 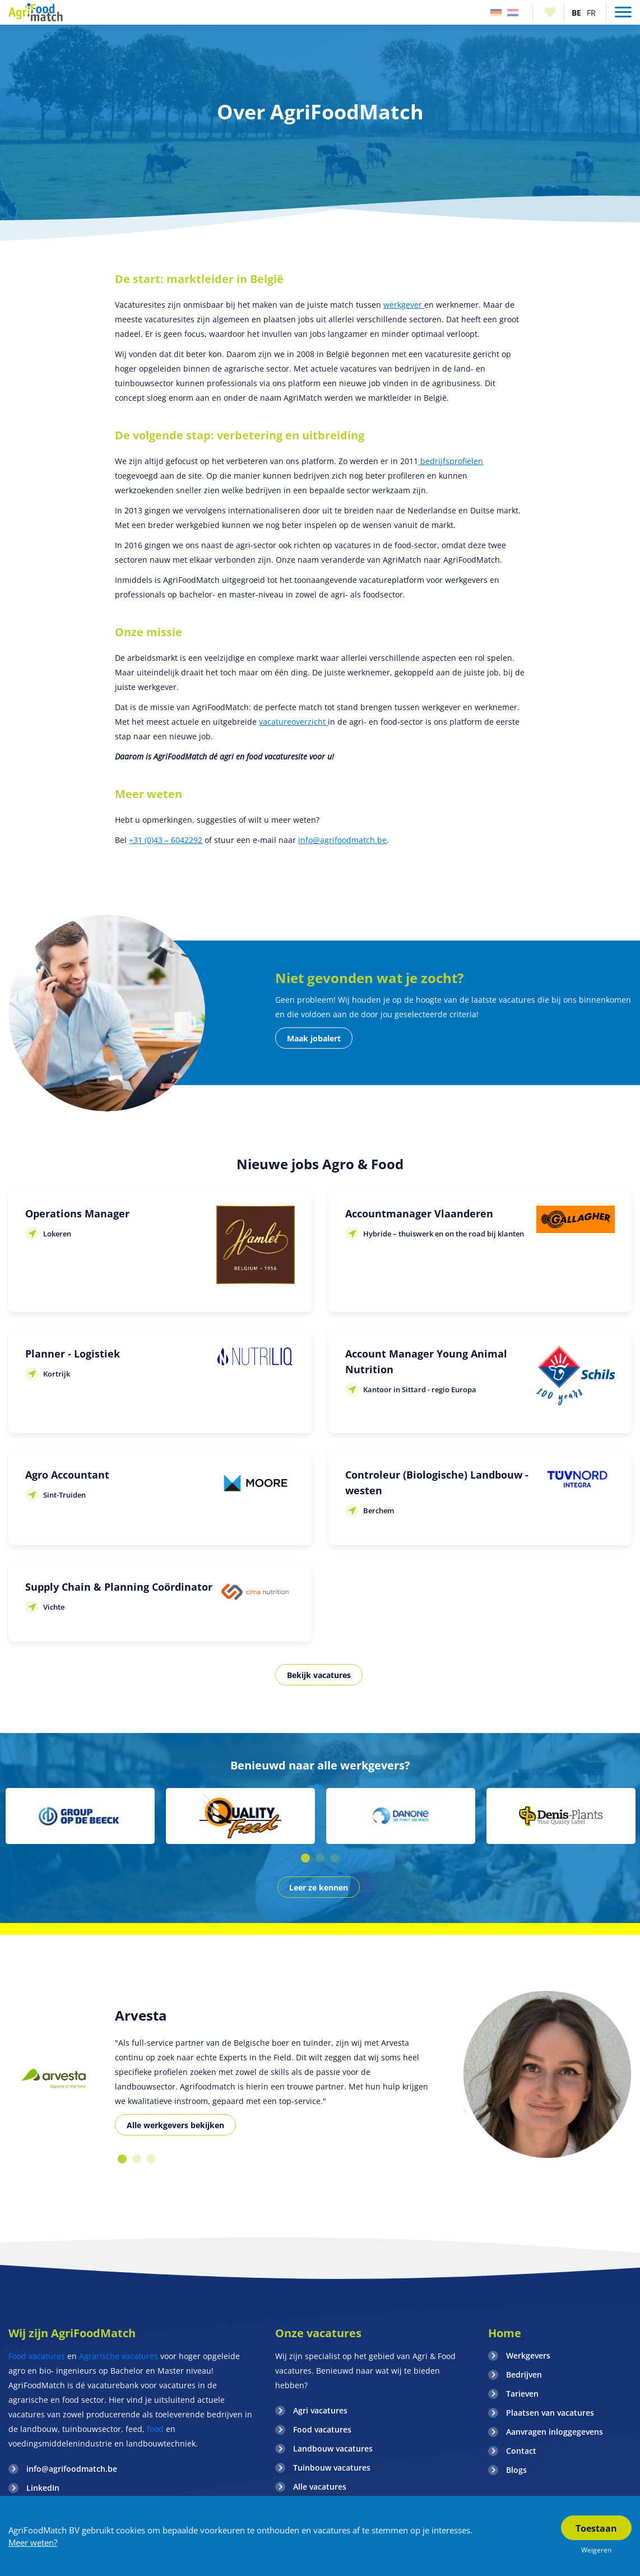 What do you see at coordinates (419, 1213) in the screenshot?
I see `Accountmanager Vlaanderen` at bounding box center [419, 1213].